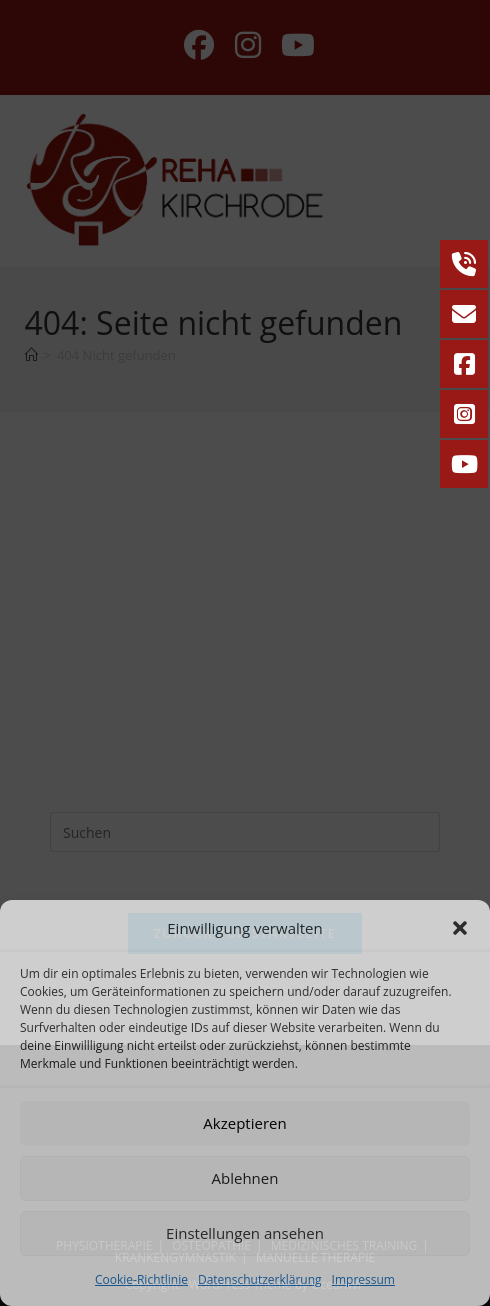  What do you see at coordinates (141, 1279) in the screenshot?
I see `Cookie-Richtlinie` at bounding box center [141, 1279].